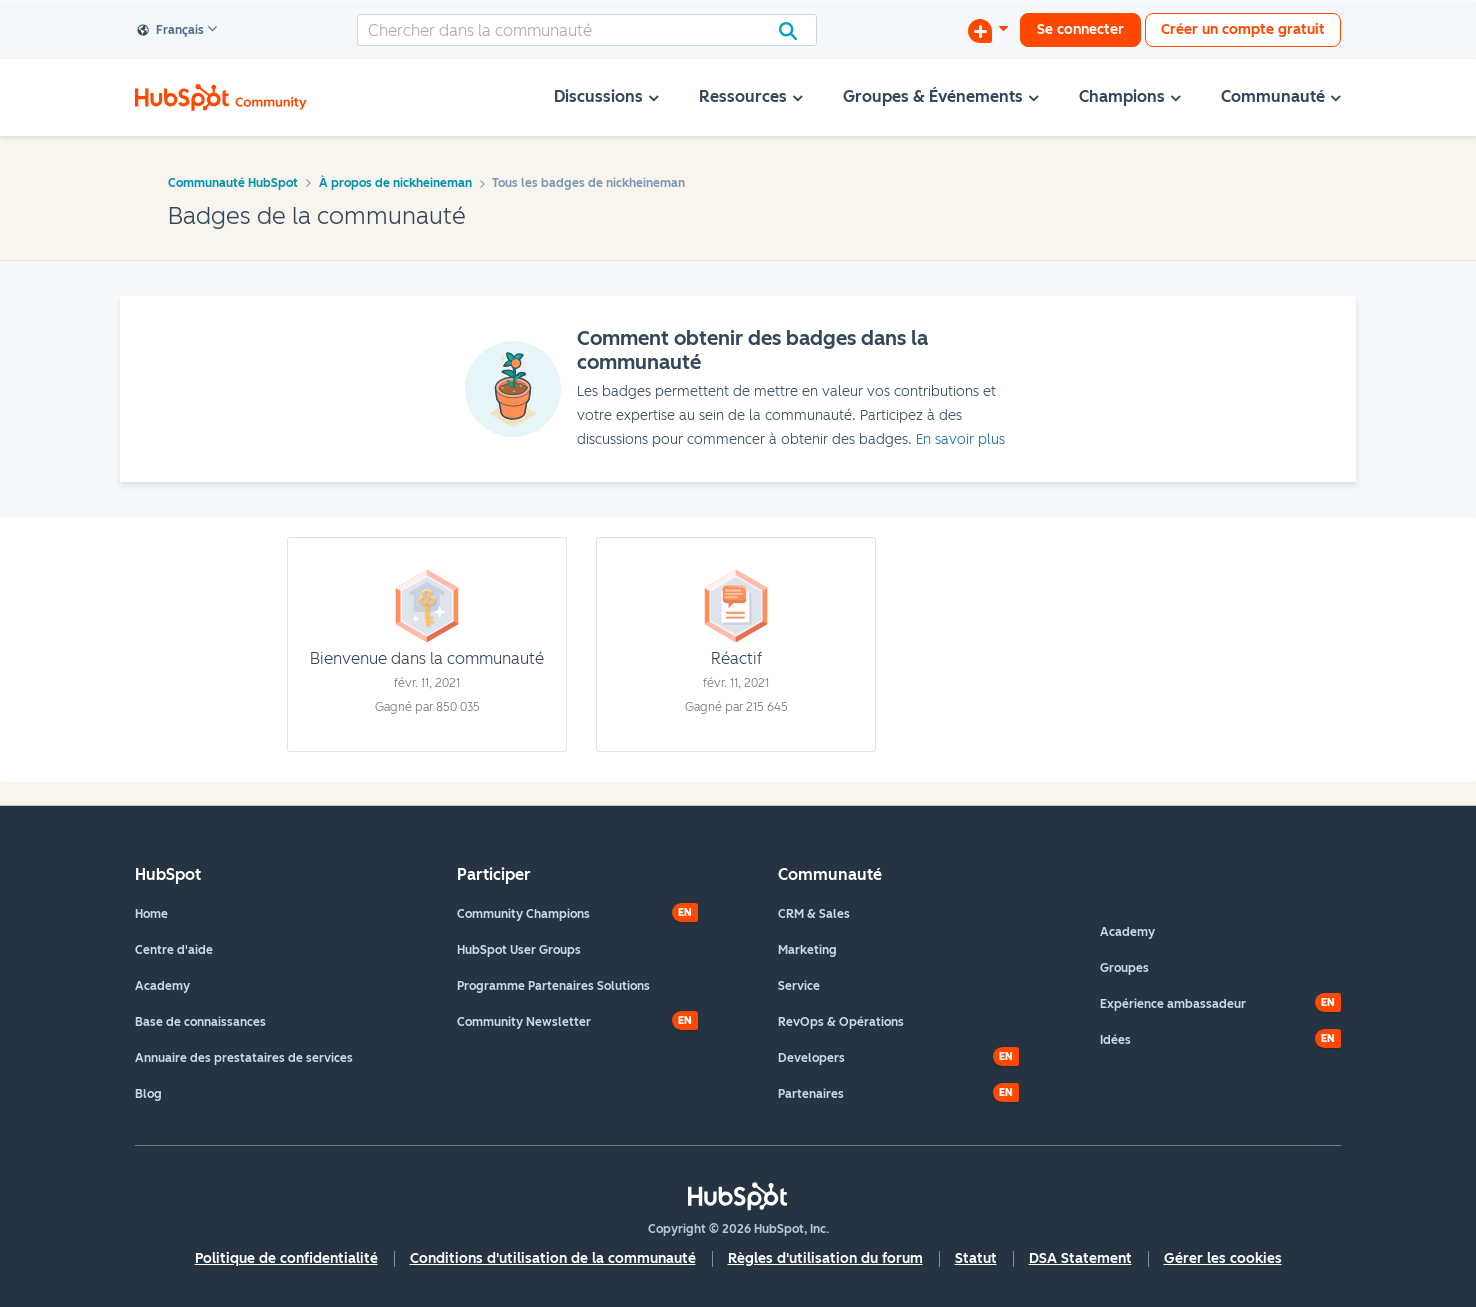 This screenshot has width=1476, height=1307. What do you see at coordinates (1115, 1040) in the screenshot?
I see `Idées` at bounding box center [1115, 1040].